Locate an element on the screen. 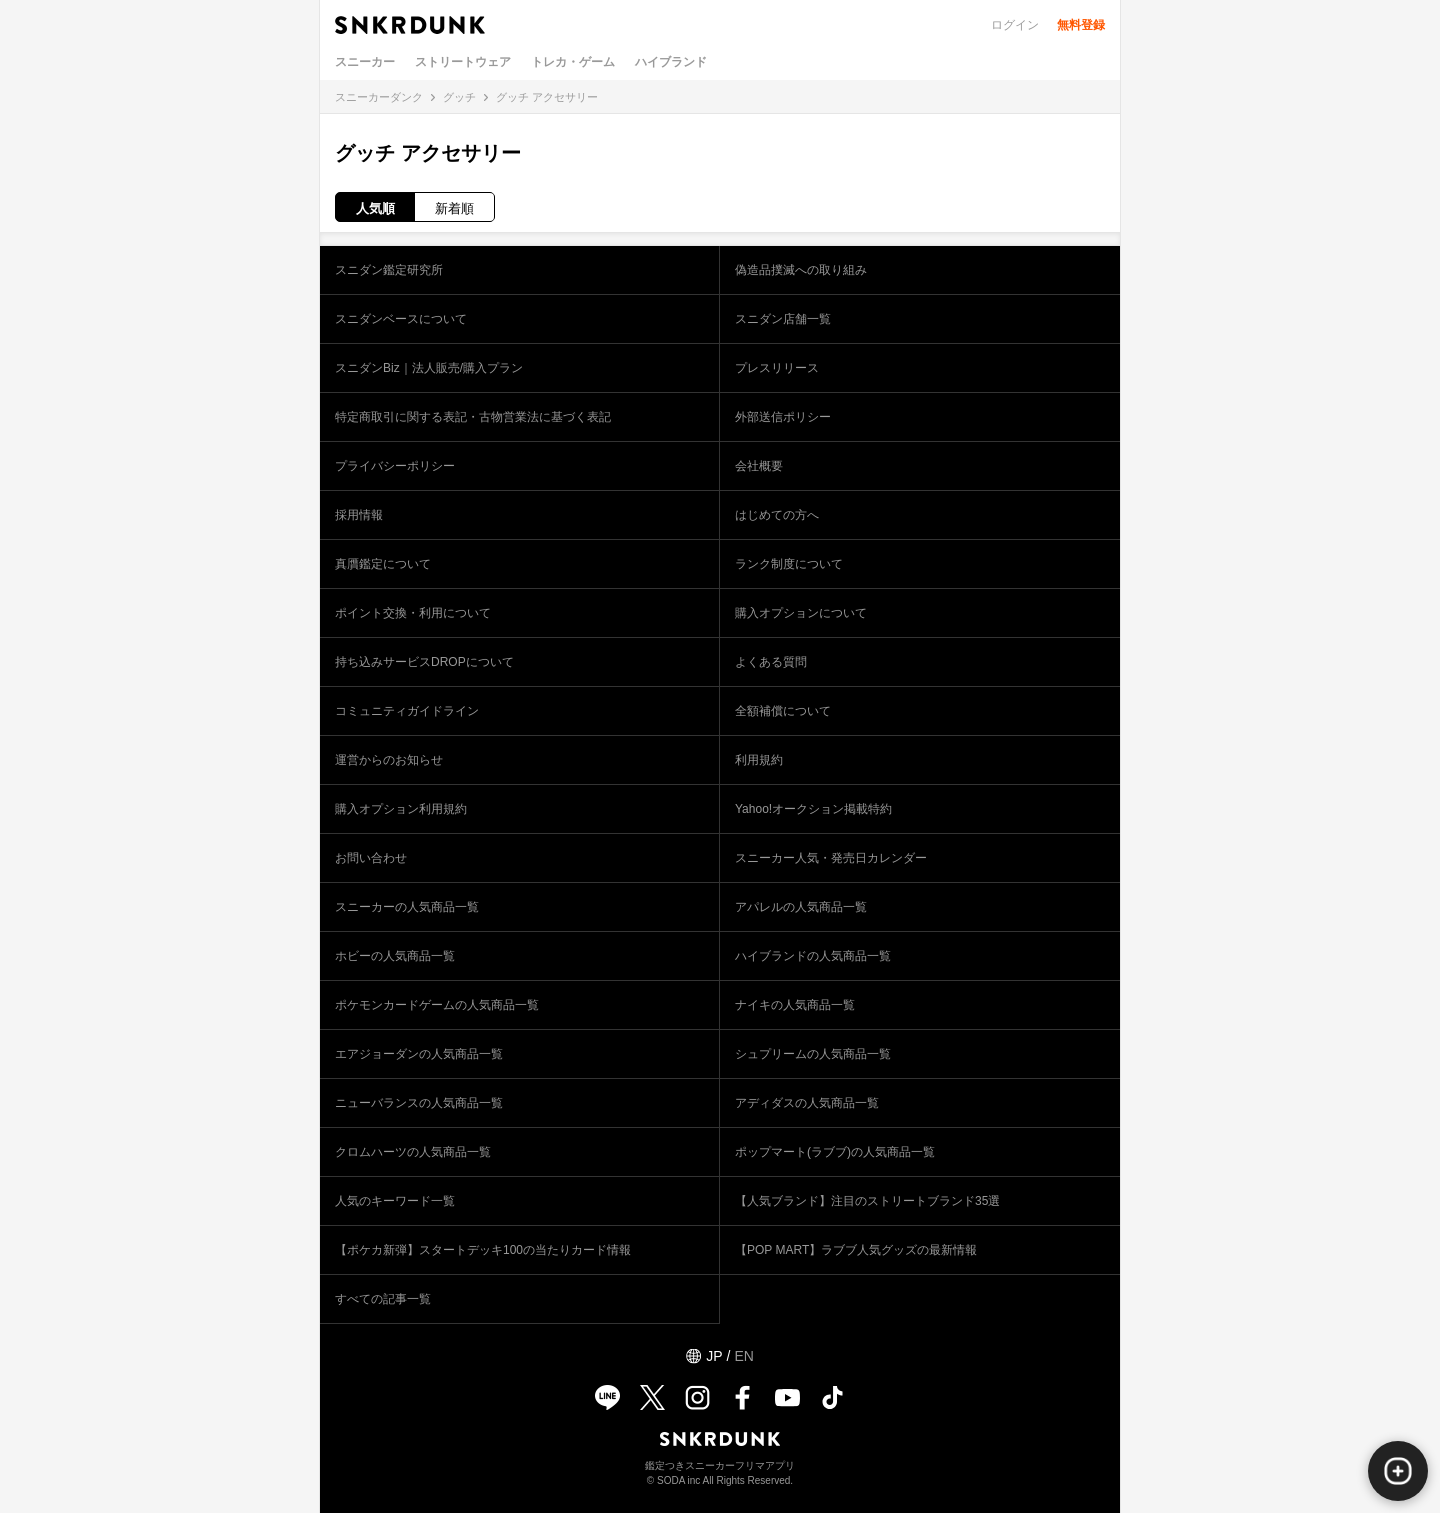  人気順 is located at coordinates (375, 208).